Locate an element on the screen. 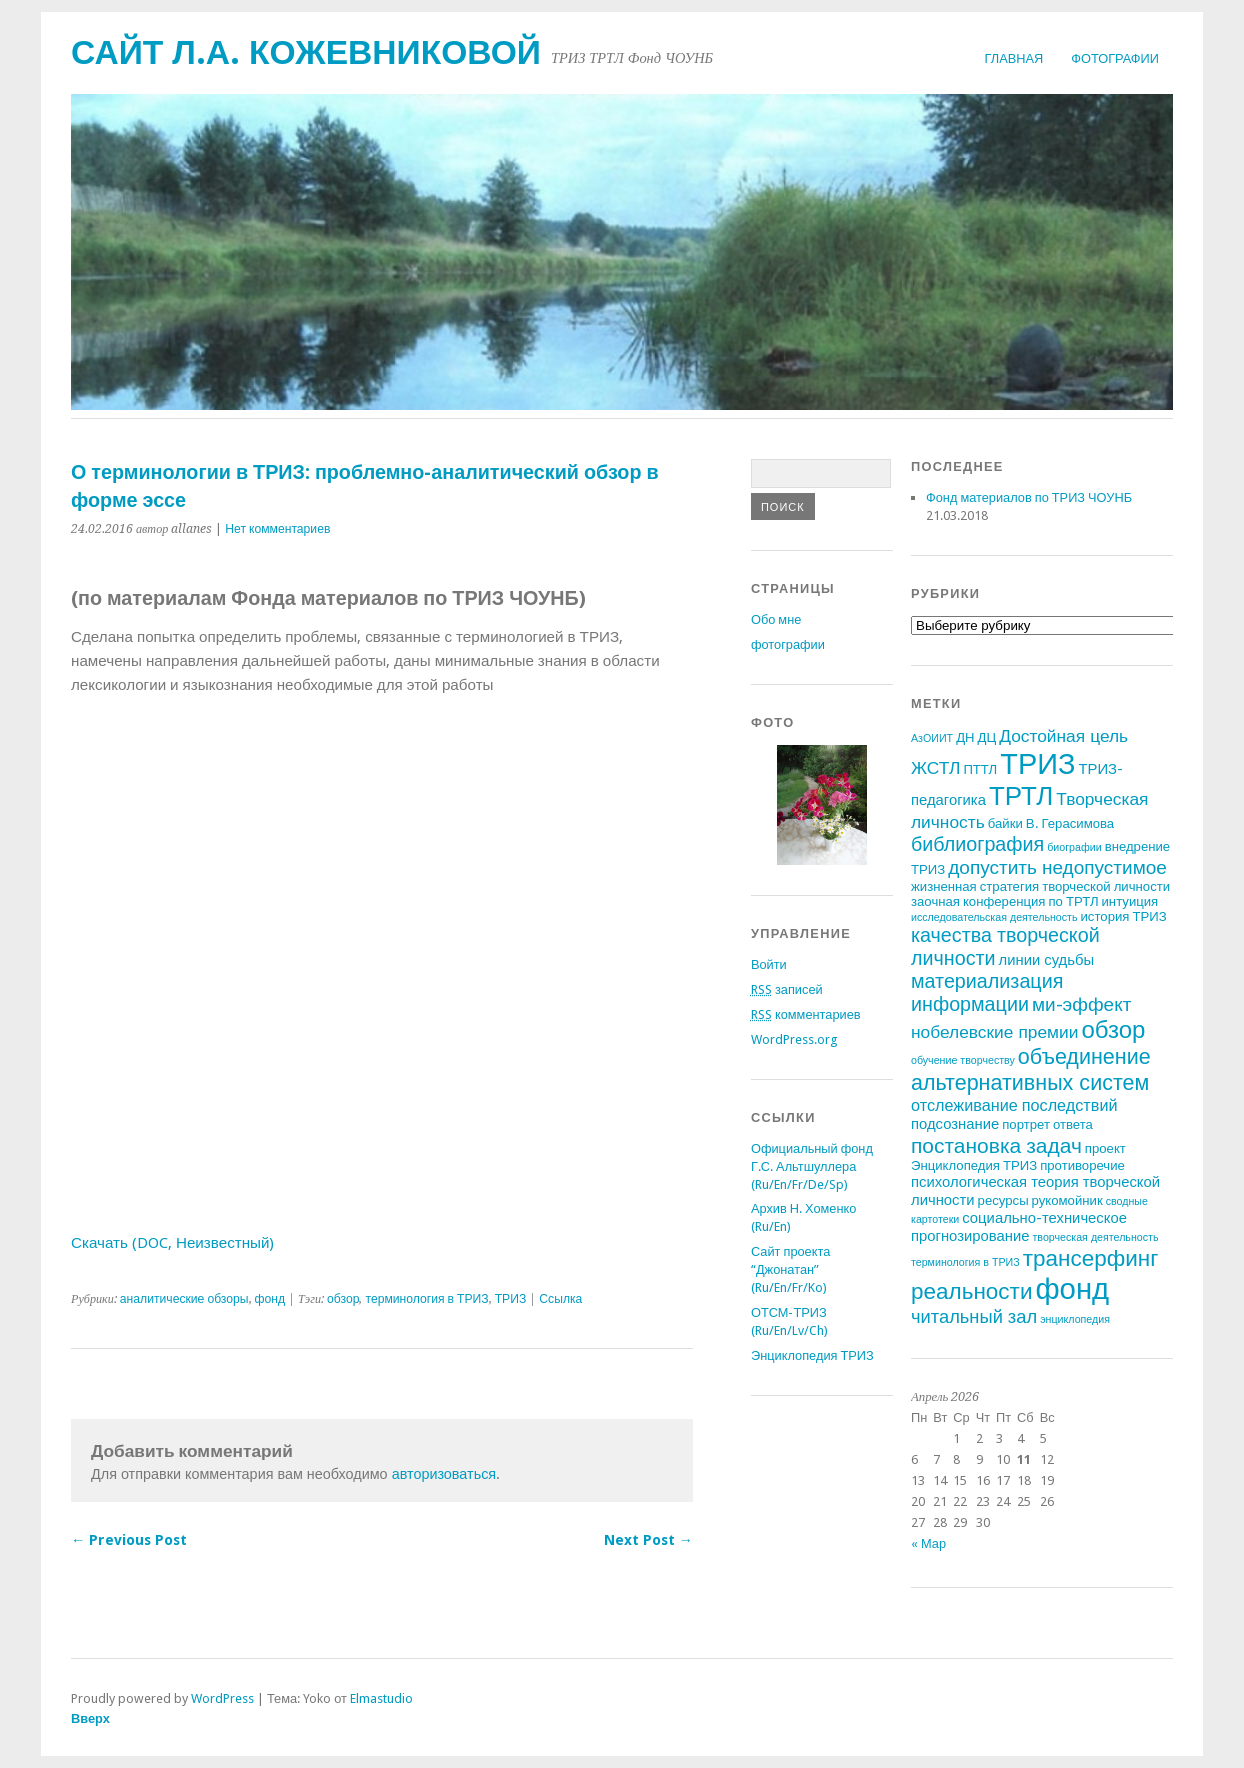  читальный зал [читальный зал (6 элементов)] is located at coordinates (974, 1316).